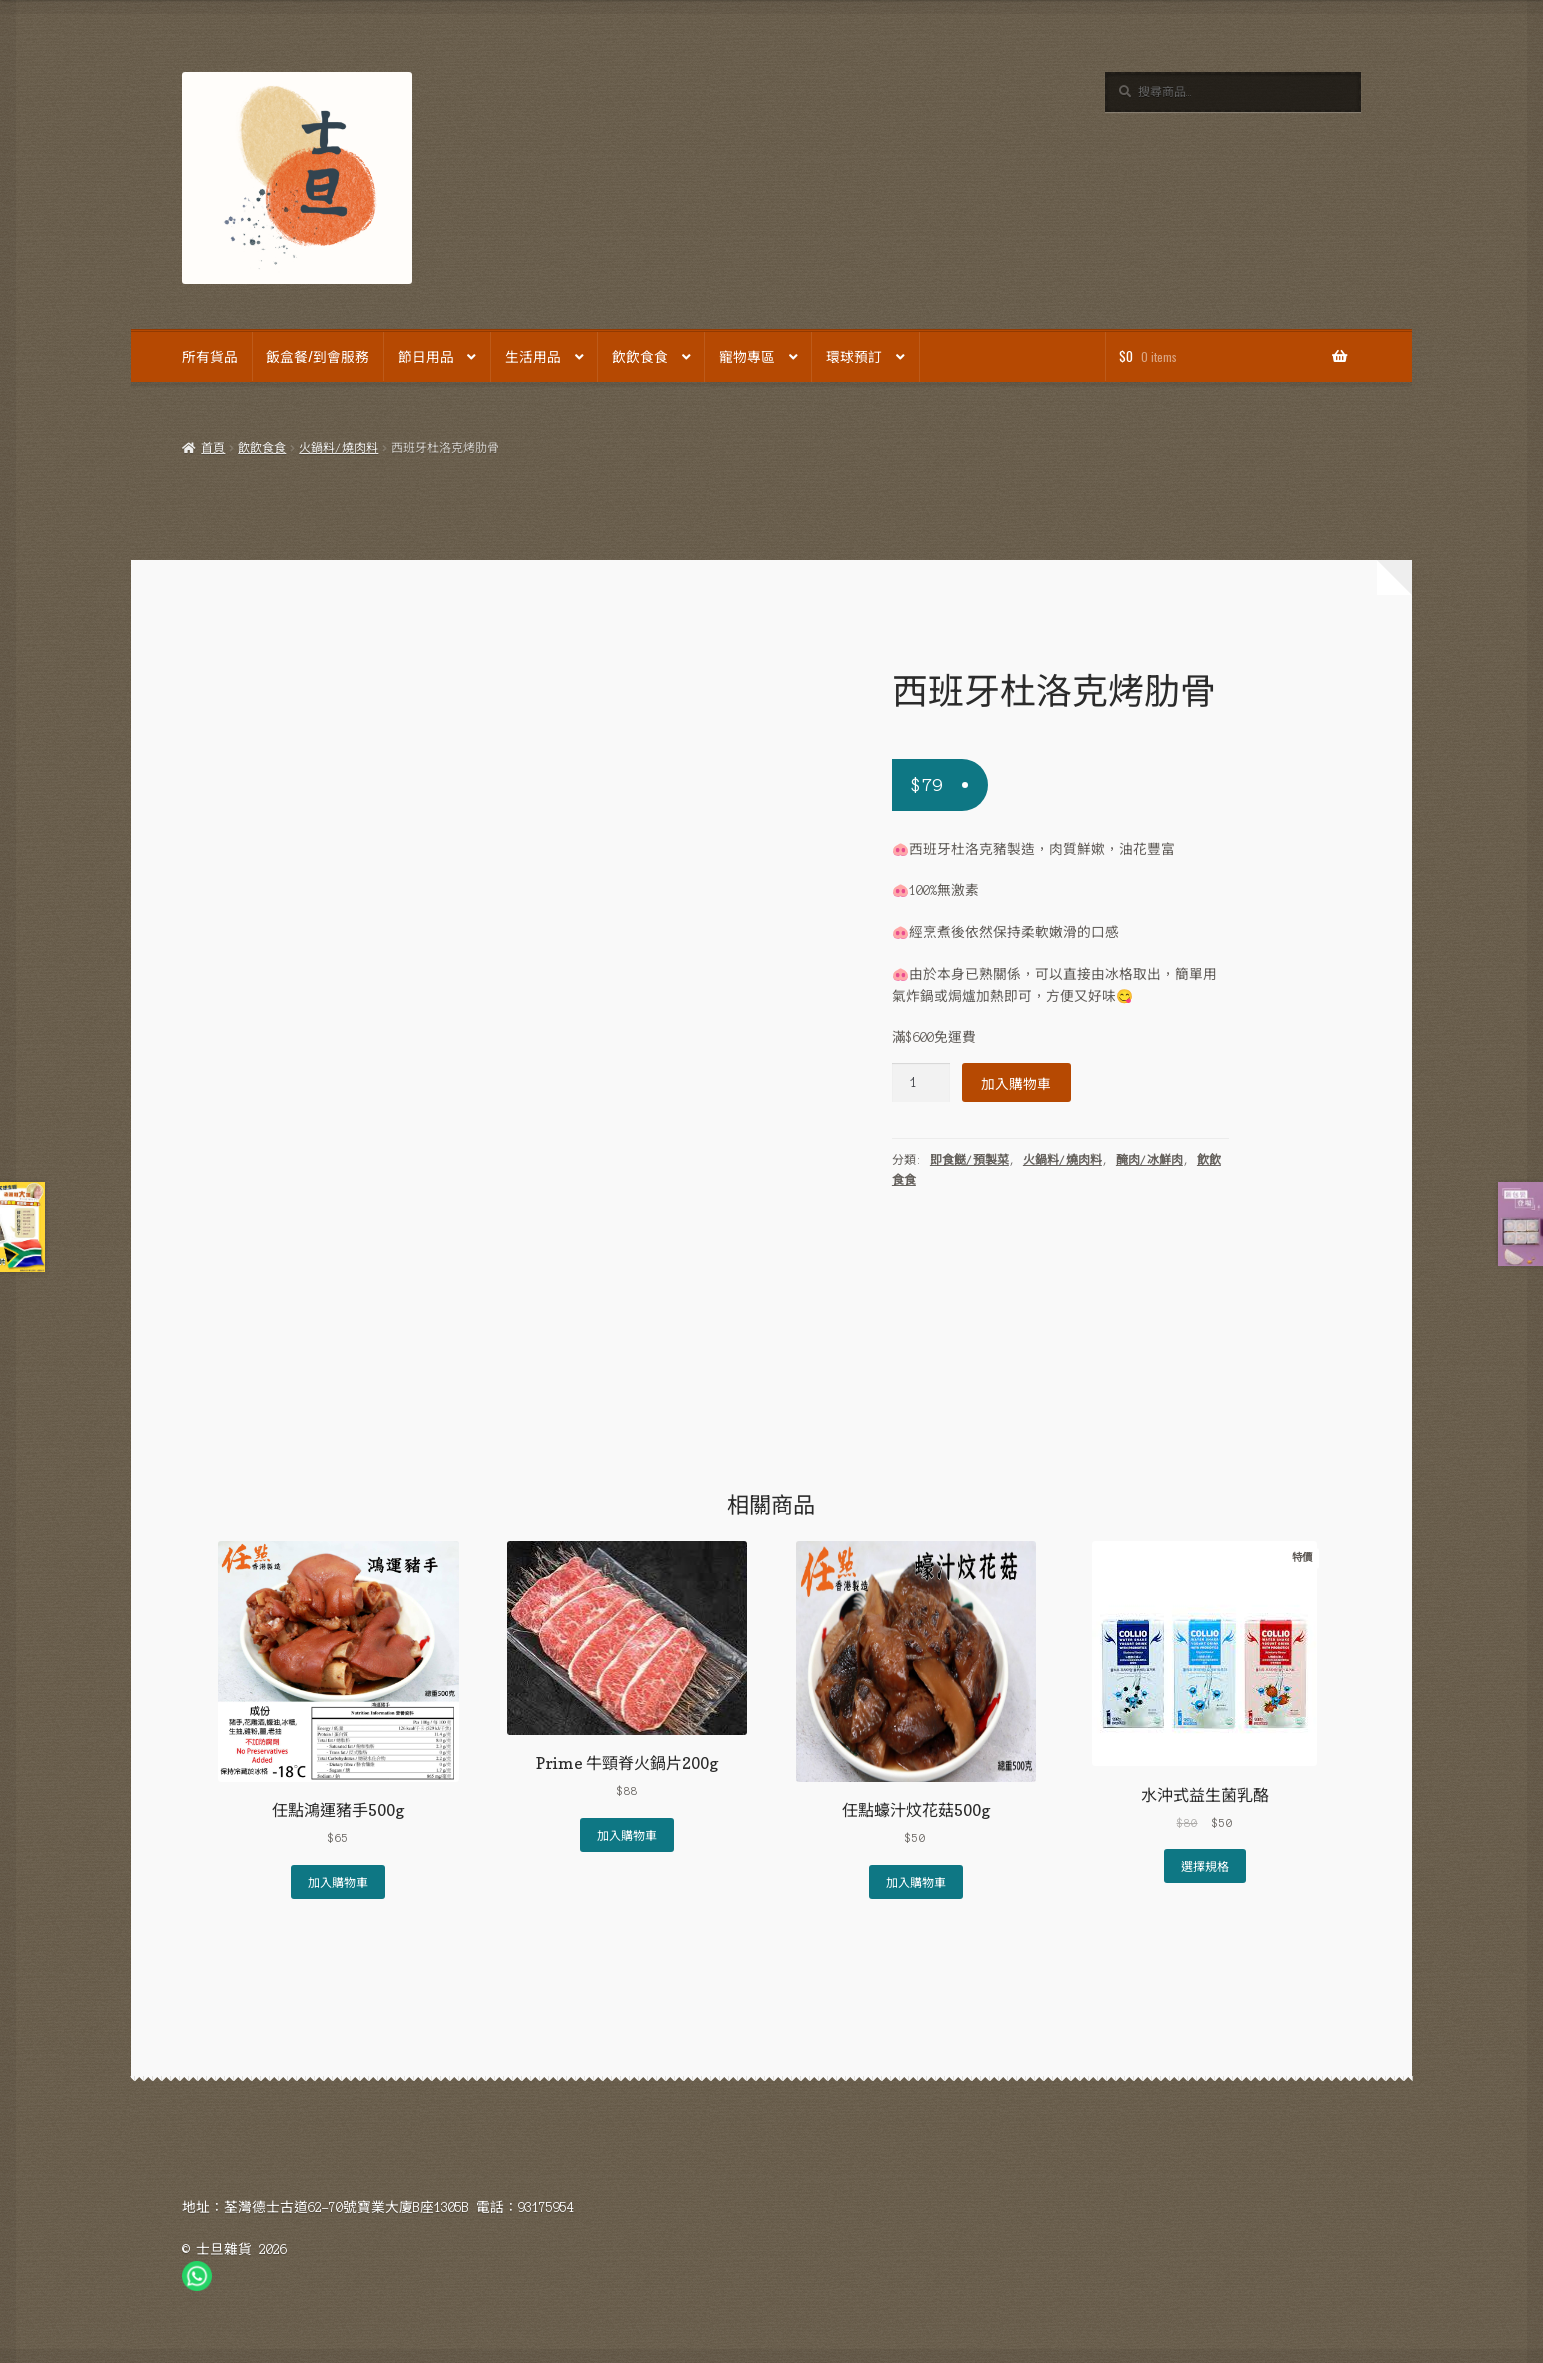 Image resolution: width=1543 pixels, height=2363 pixels. Describe the element at coordinates (213, 448) in the screenshot. I see `首頁` at that location.